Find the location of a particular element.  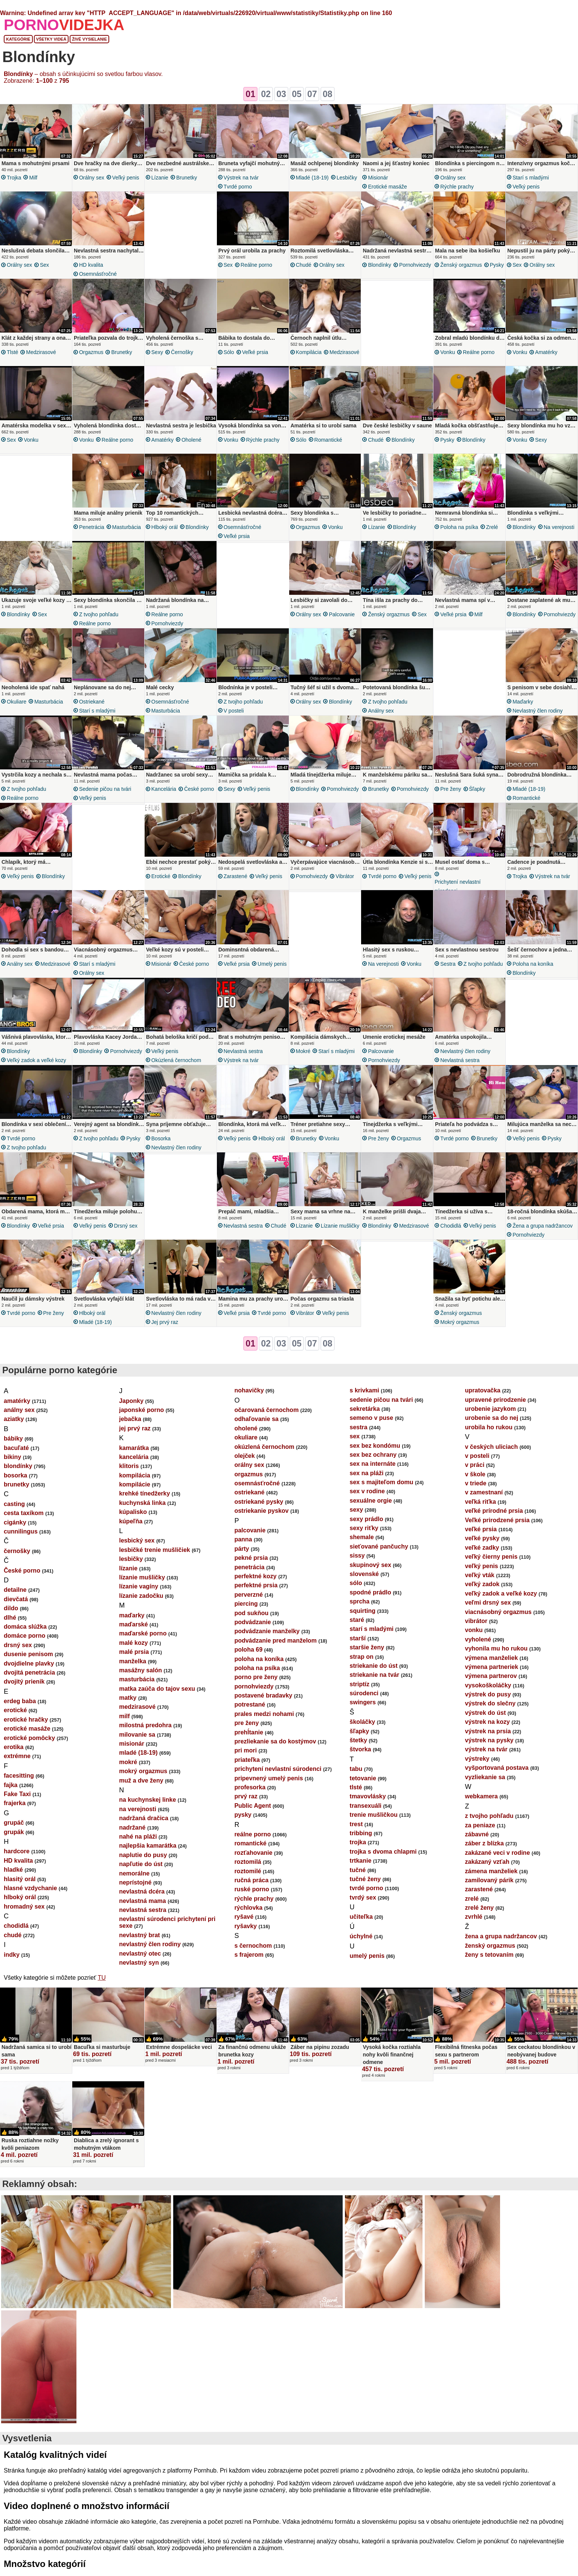

školáčky is located at coordinates (362, 1722).